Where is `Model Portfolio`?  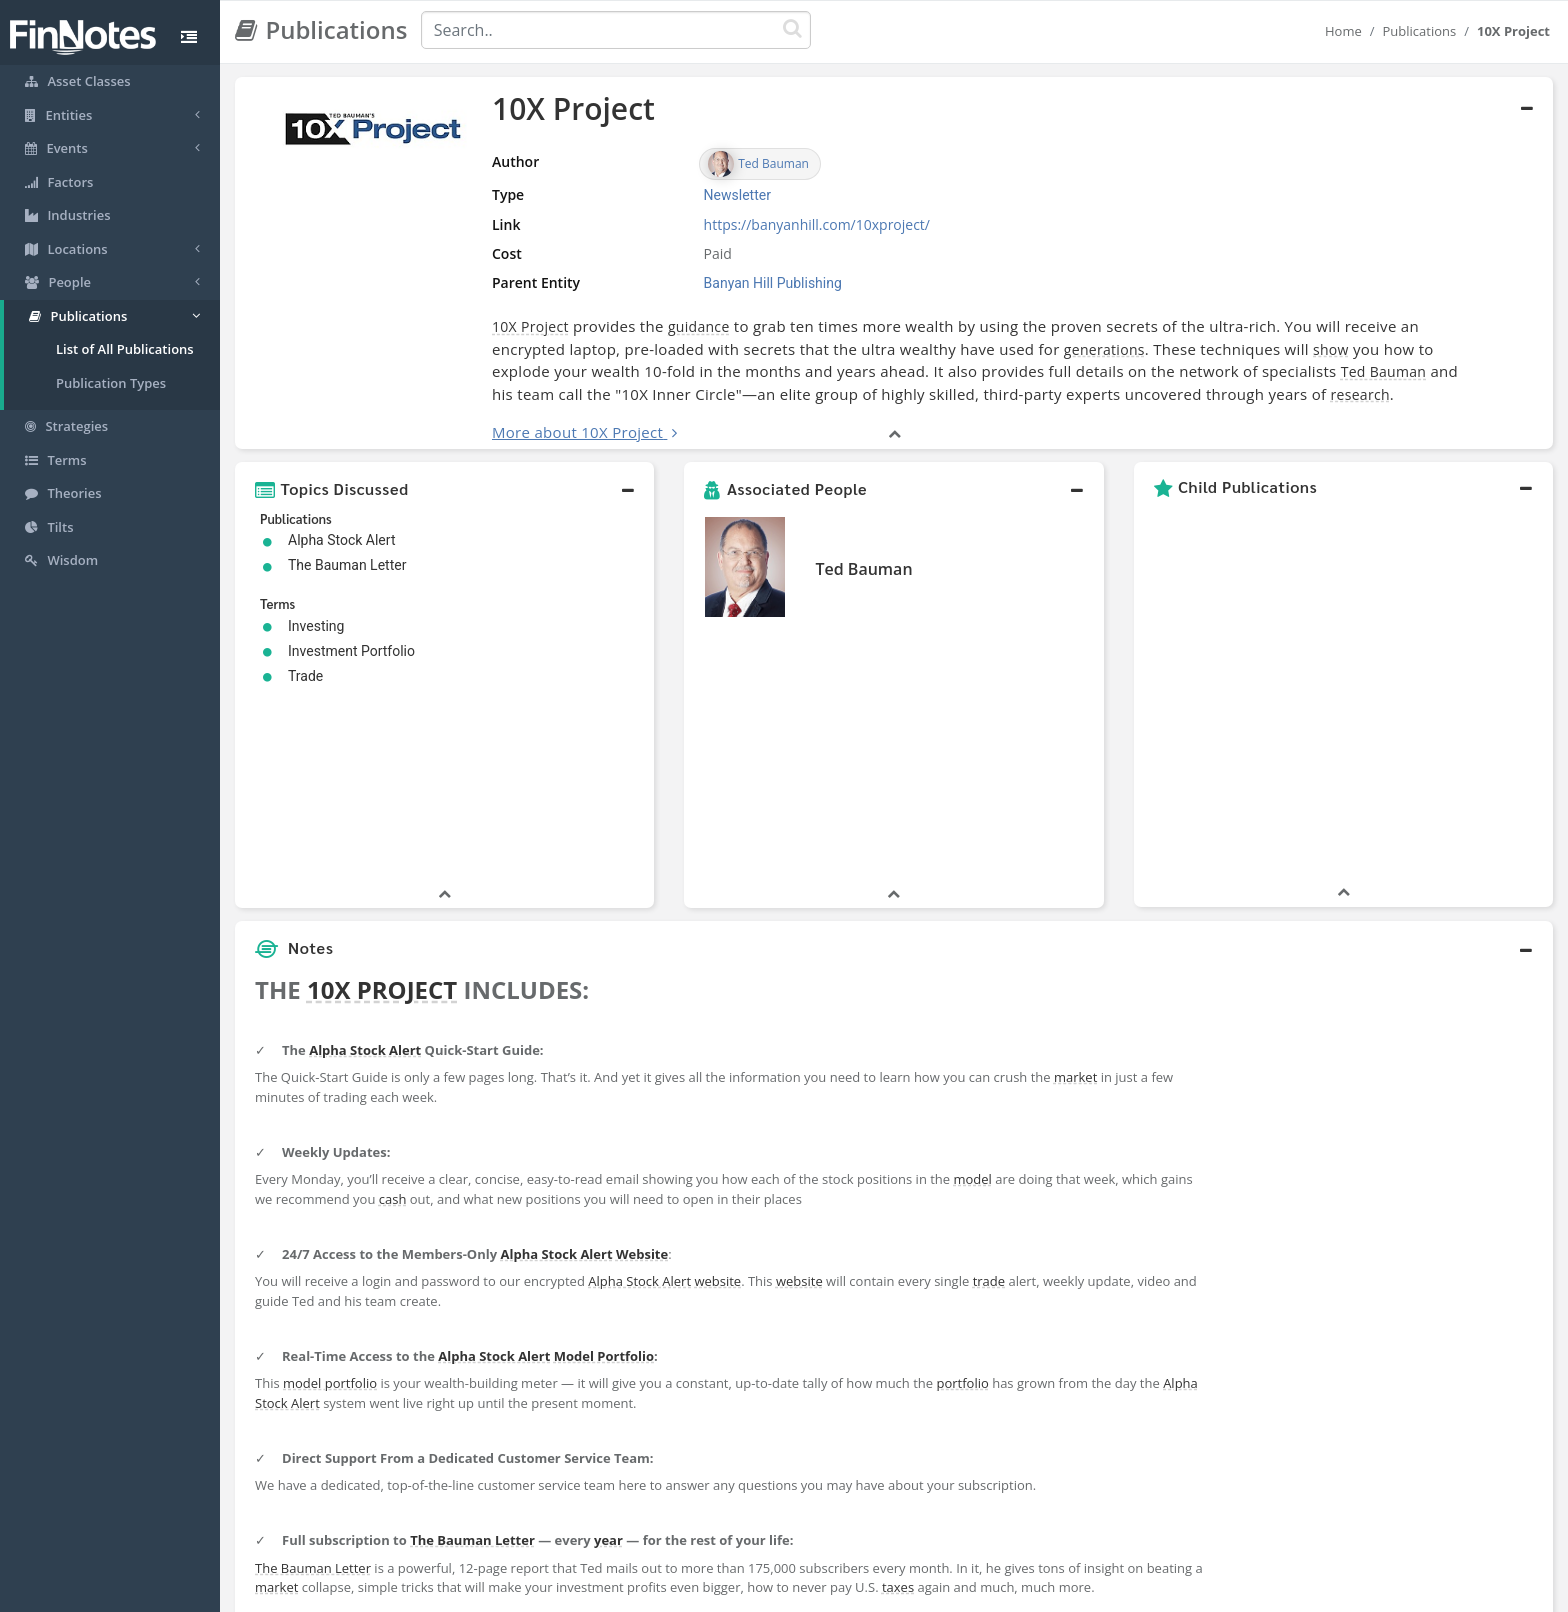
Model Portfolio is located at coordinates (604, 1161).